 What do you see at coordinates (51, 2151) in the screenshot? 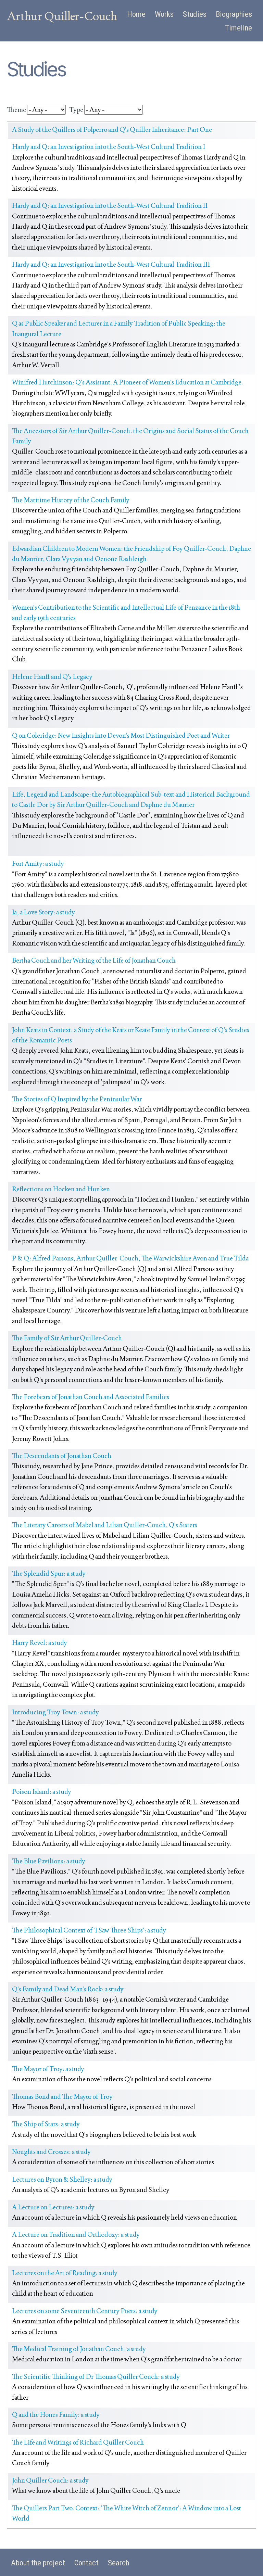
I see `Noughts and Crosses: a study` at bounding box center [51, 2151].